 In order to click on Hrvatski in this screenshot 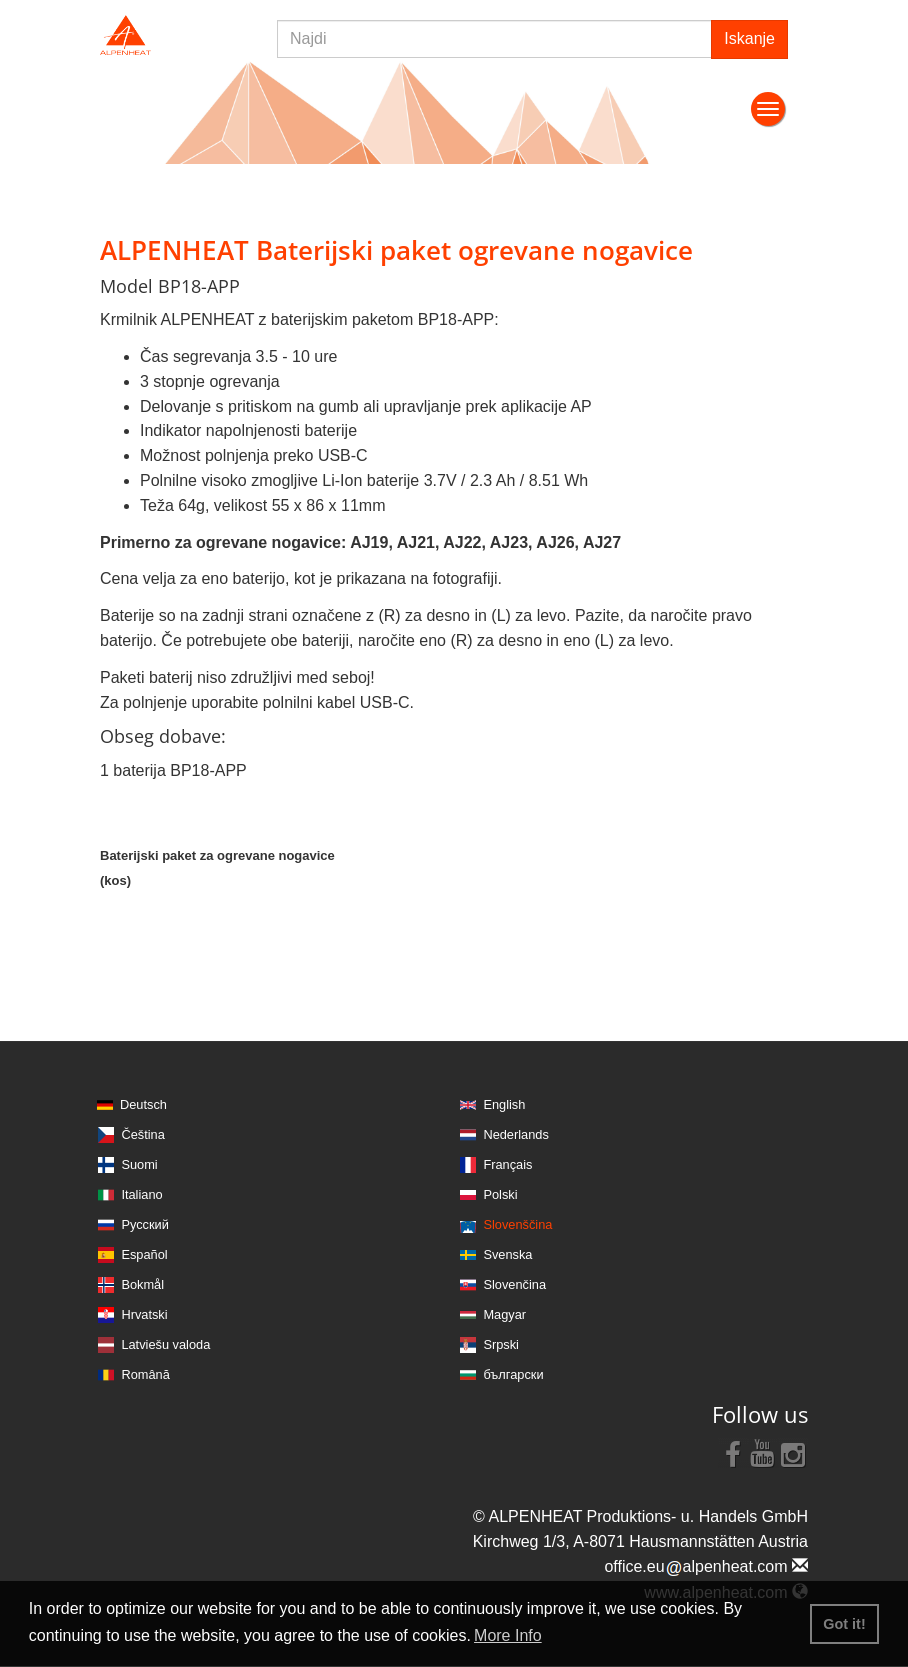, I will do `click(144, 1314)`.